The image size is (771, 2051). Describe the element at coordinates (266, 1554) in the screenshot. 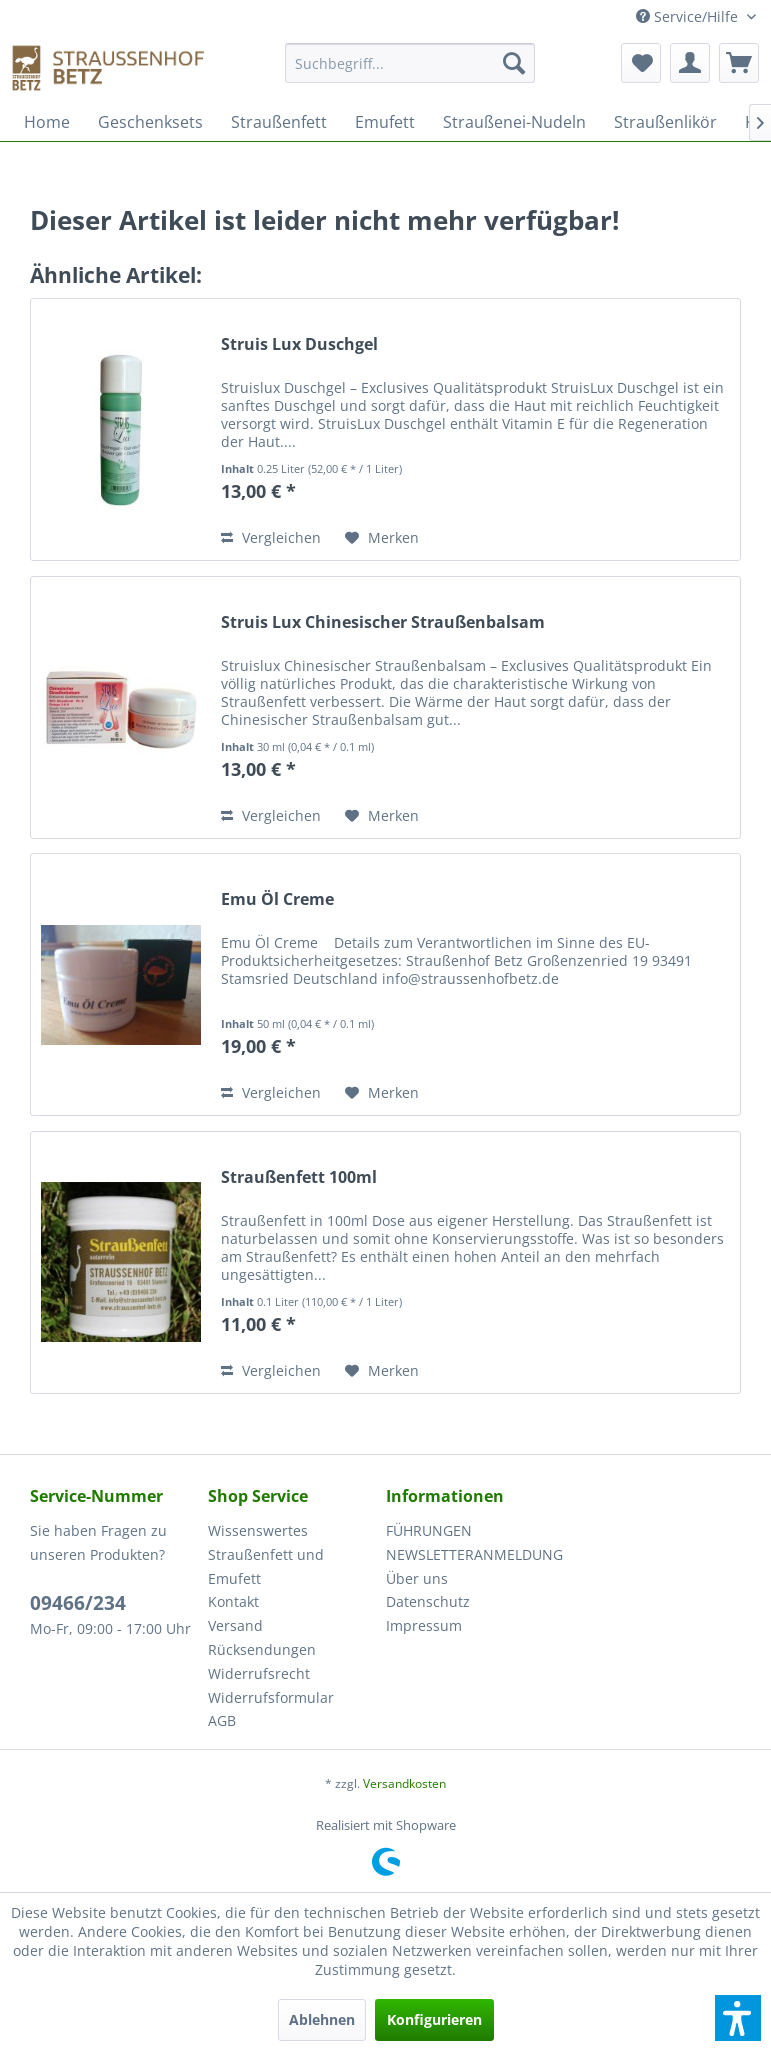

I see `Wissenswertes Straußenfett und Emufett` at that location.